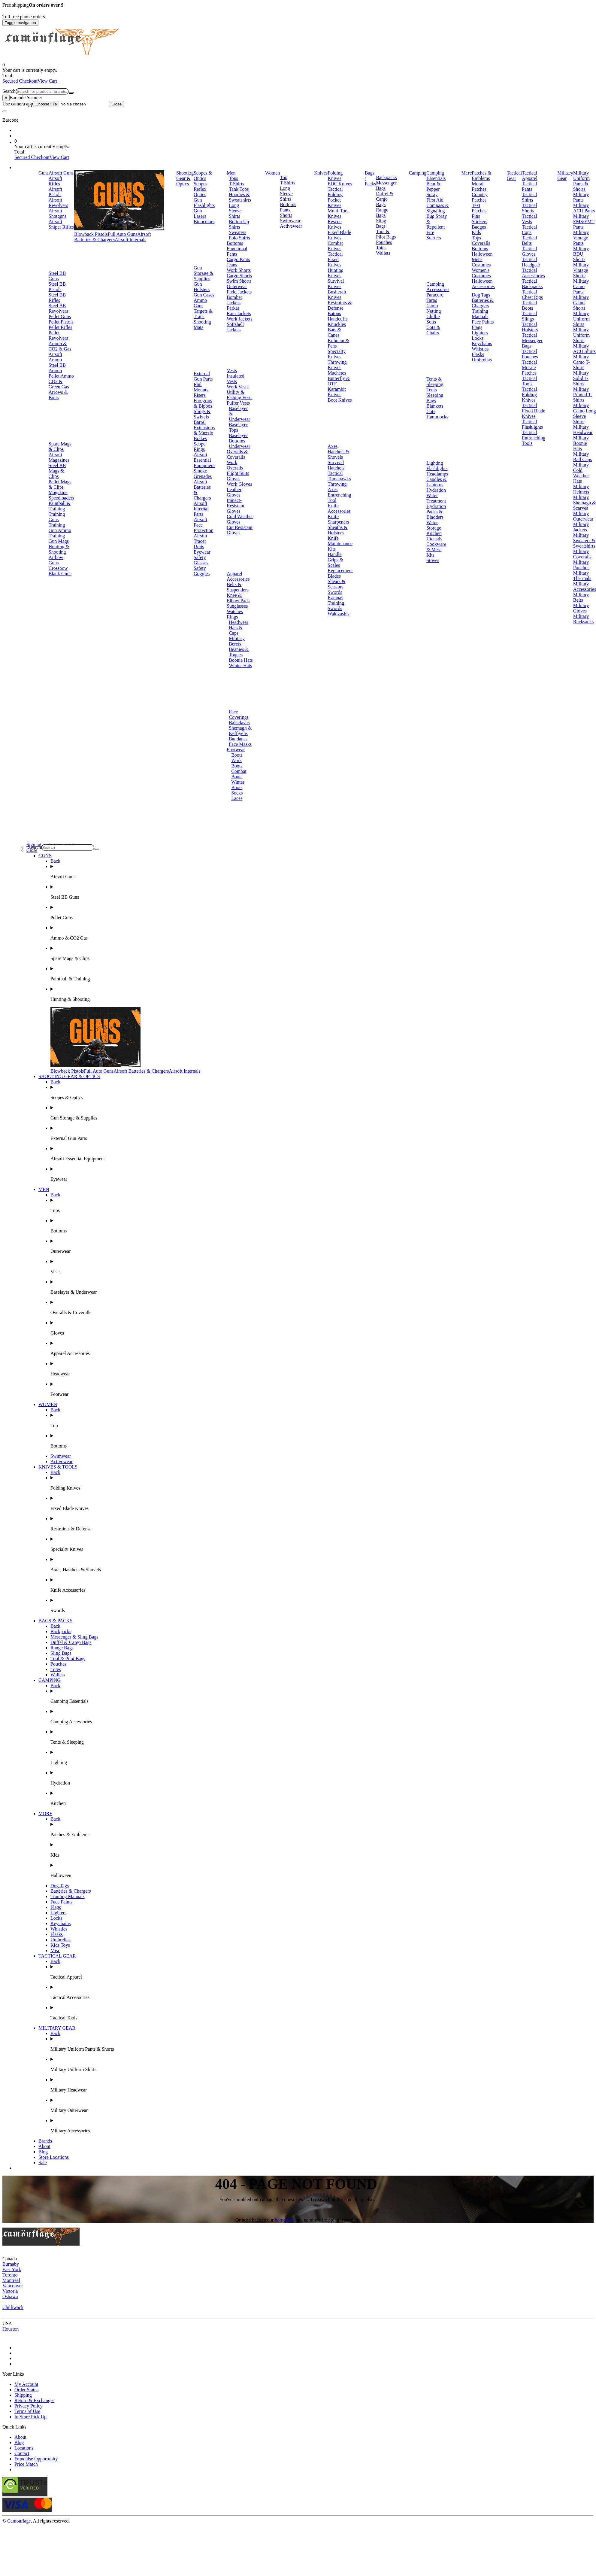 Image resolution: width=596 pixels, height=2576 pixels. Describe the element at coordinates (239, 484) in the screenshot. I see `Work Gloves` at that location.